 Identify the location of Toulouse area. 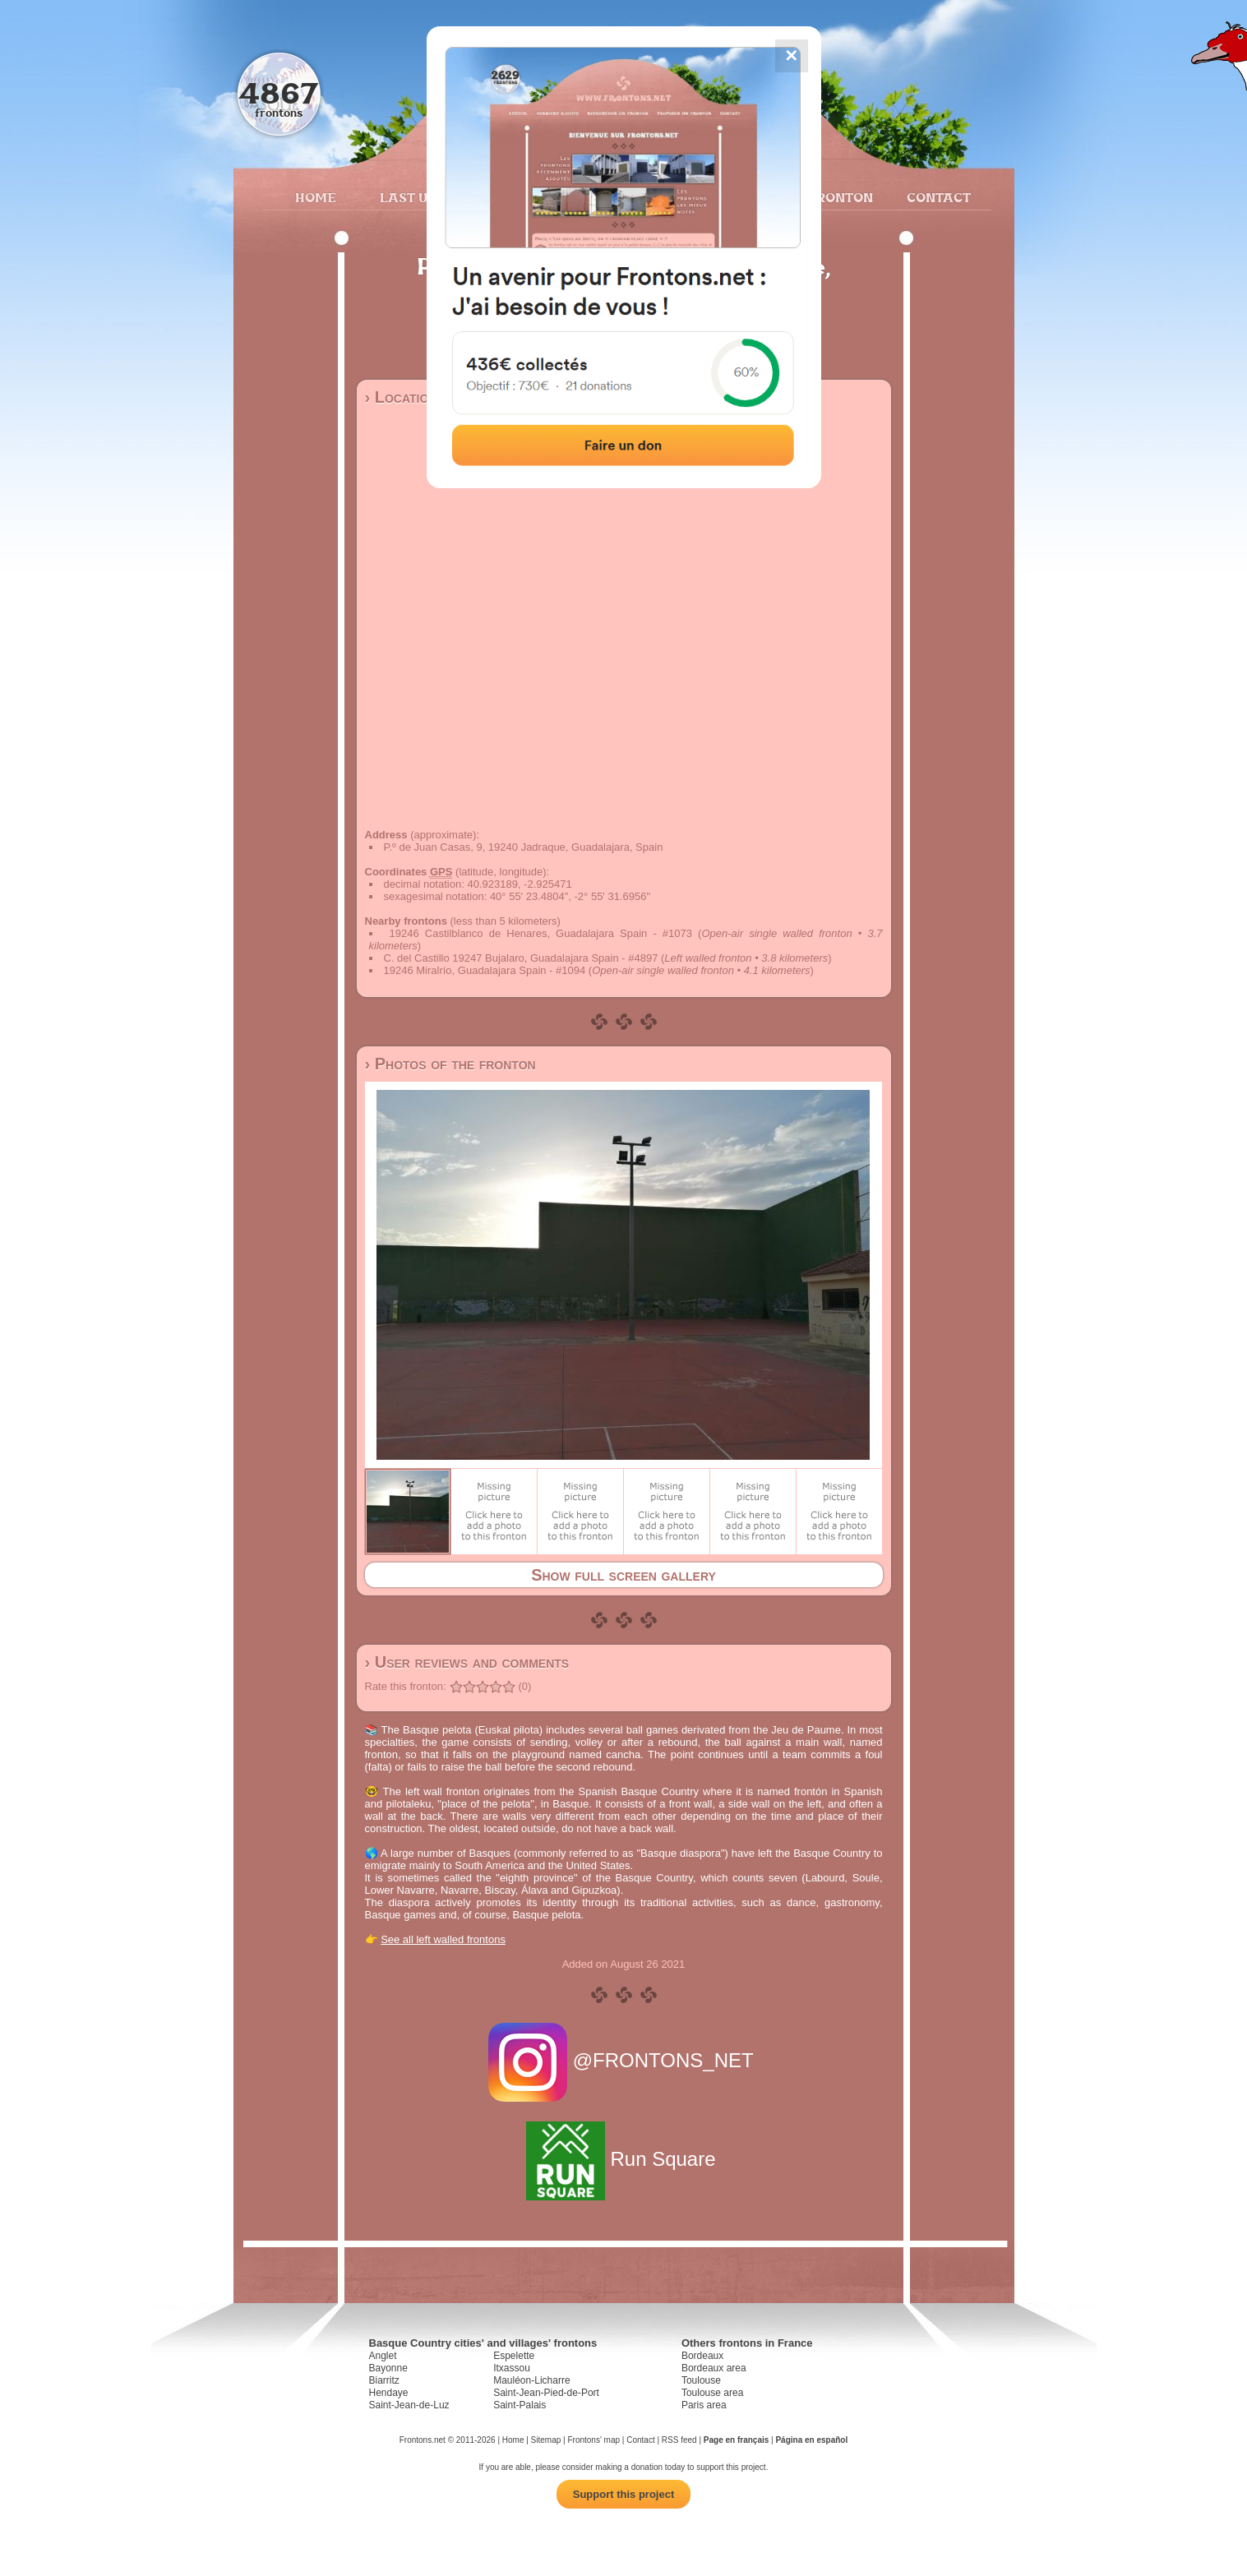
(712, 2392).